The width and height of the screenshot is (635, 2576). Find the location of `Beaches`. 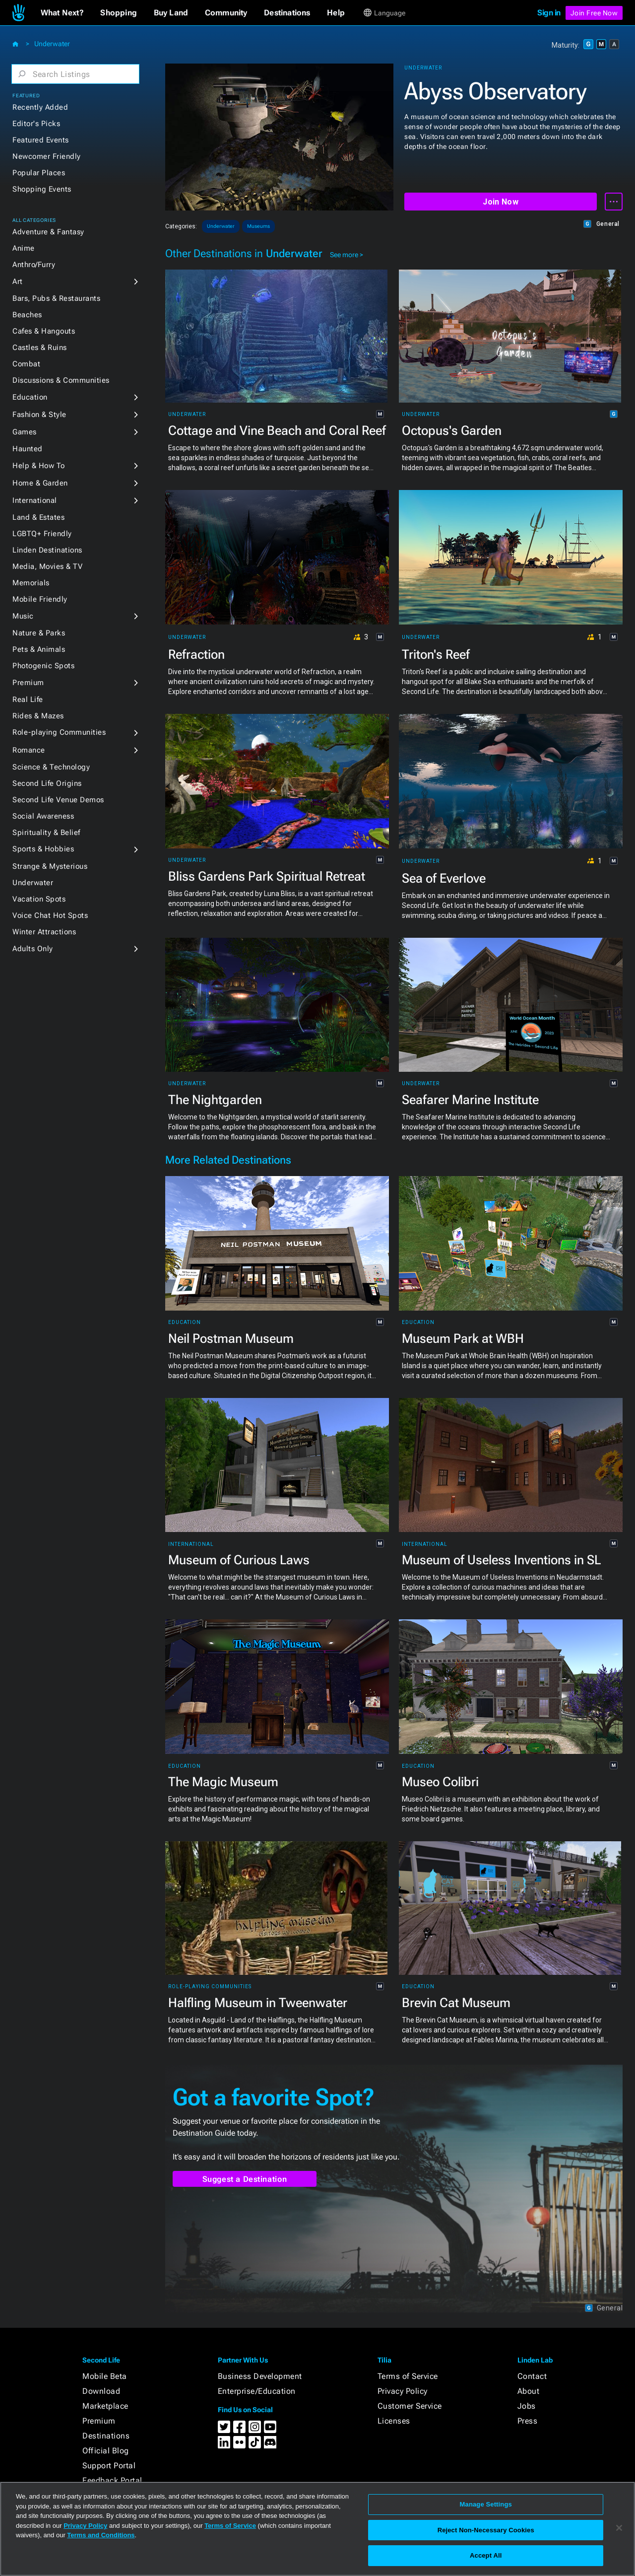

Beaches is located at coordinates (27, 314).